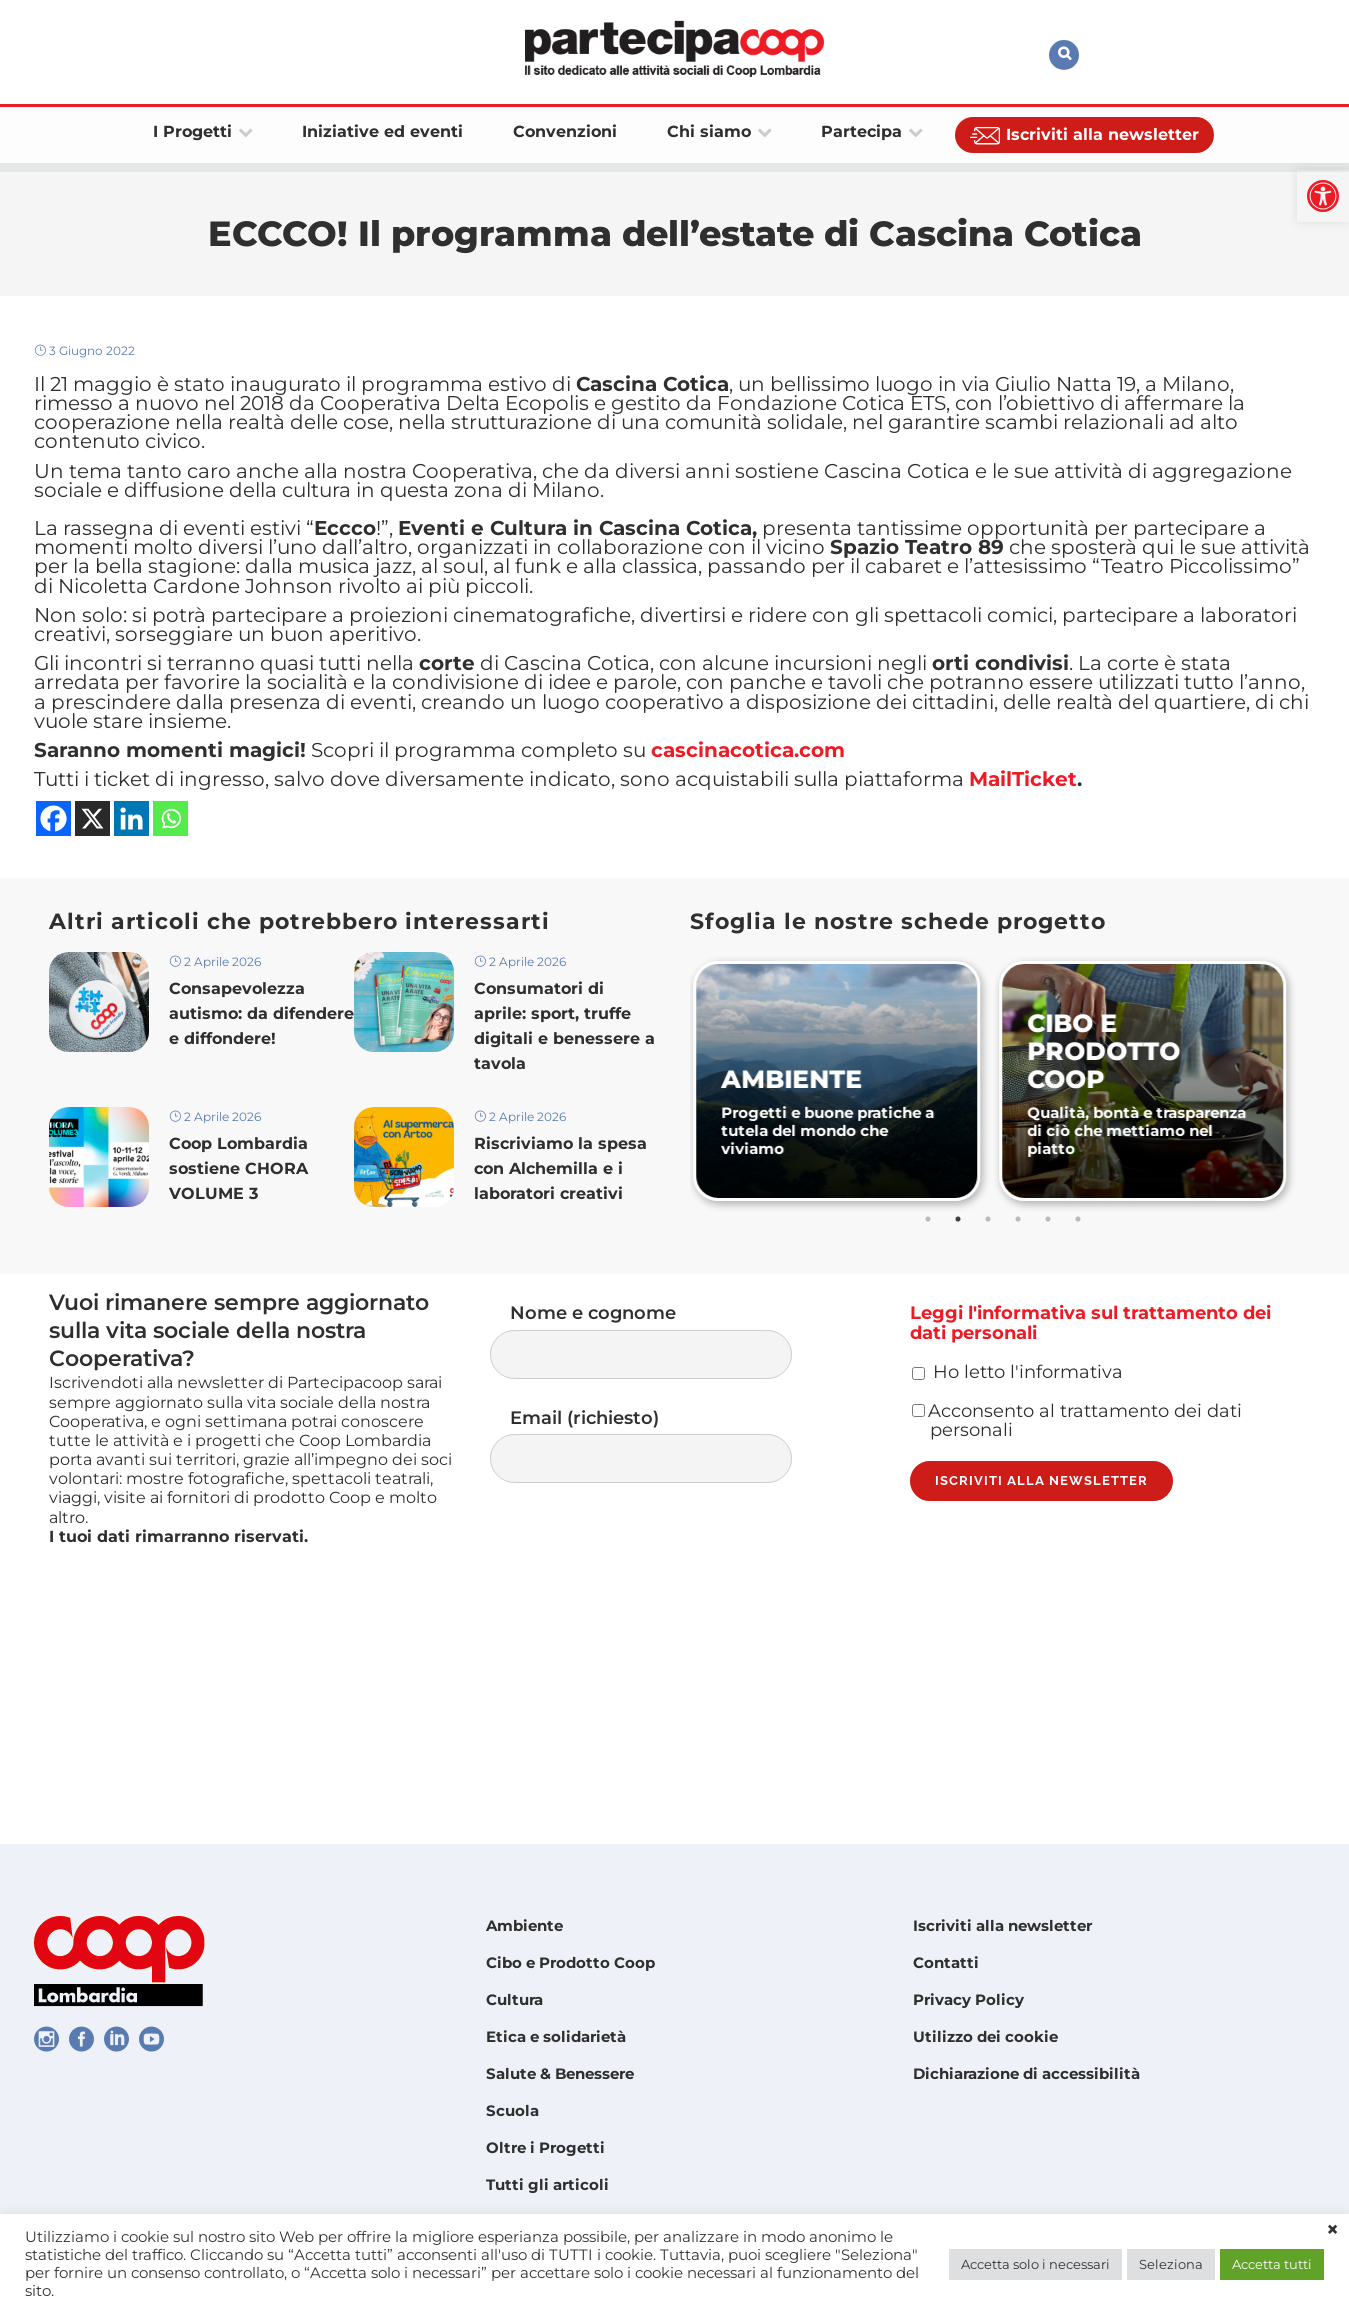 This screenshot has height=2314, width=1349. I want to click on Nome e cognome, so click(661, 1487).